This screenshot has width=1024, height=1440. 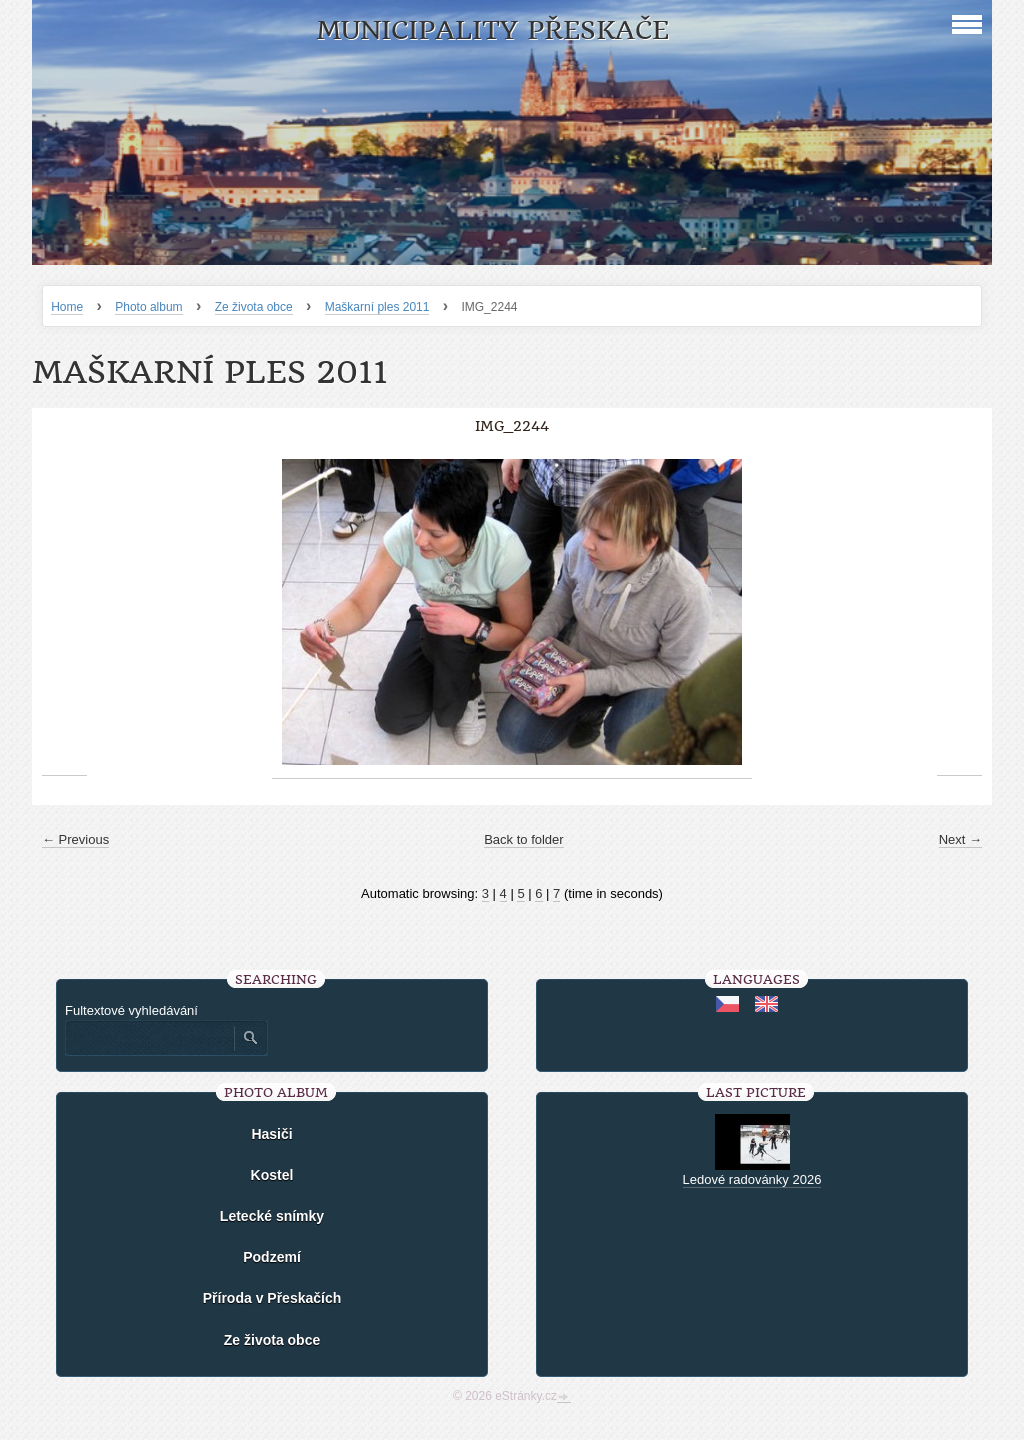 I want to click on Příroda v Přeskačích, so click(x=272, y=1298).